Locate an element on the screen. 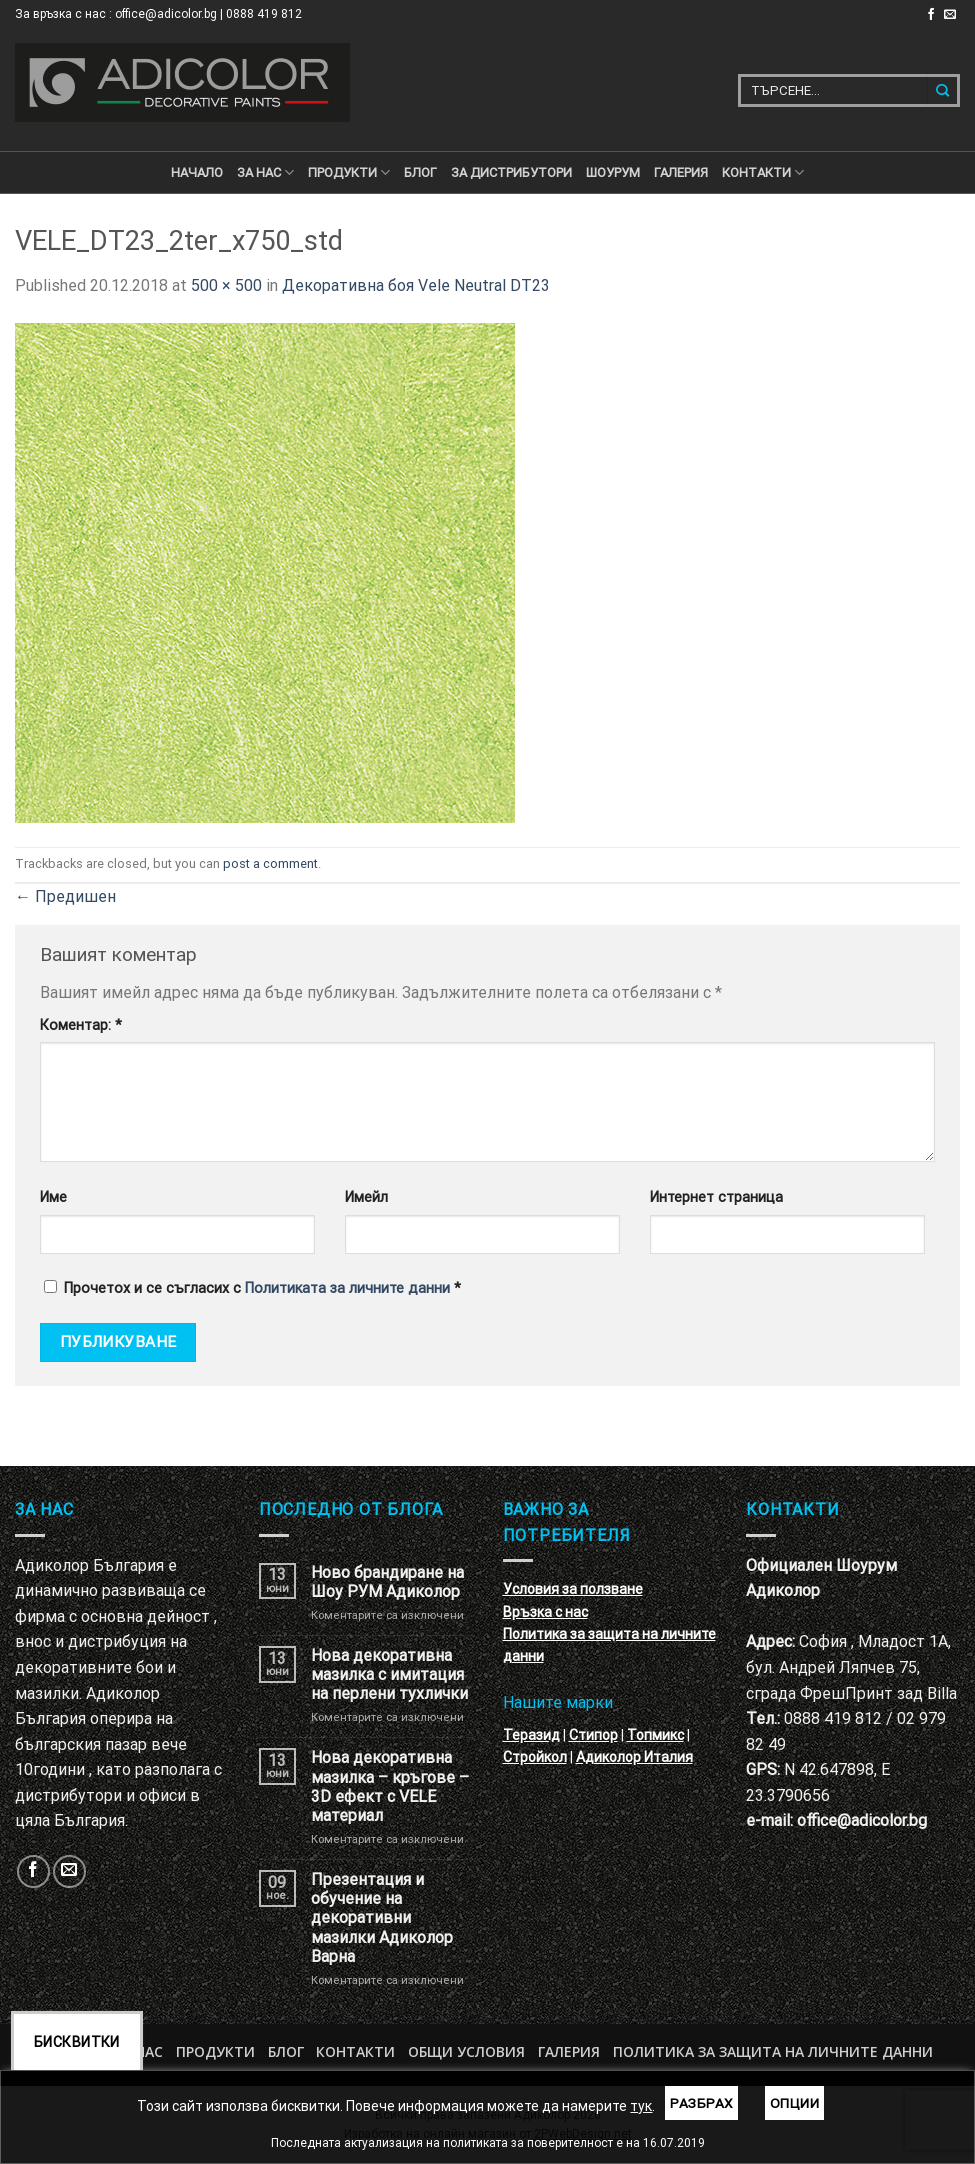 The image size is (975, 2164). Бисквитки is located at coordinates (77, 2042).